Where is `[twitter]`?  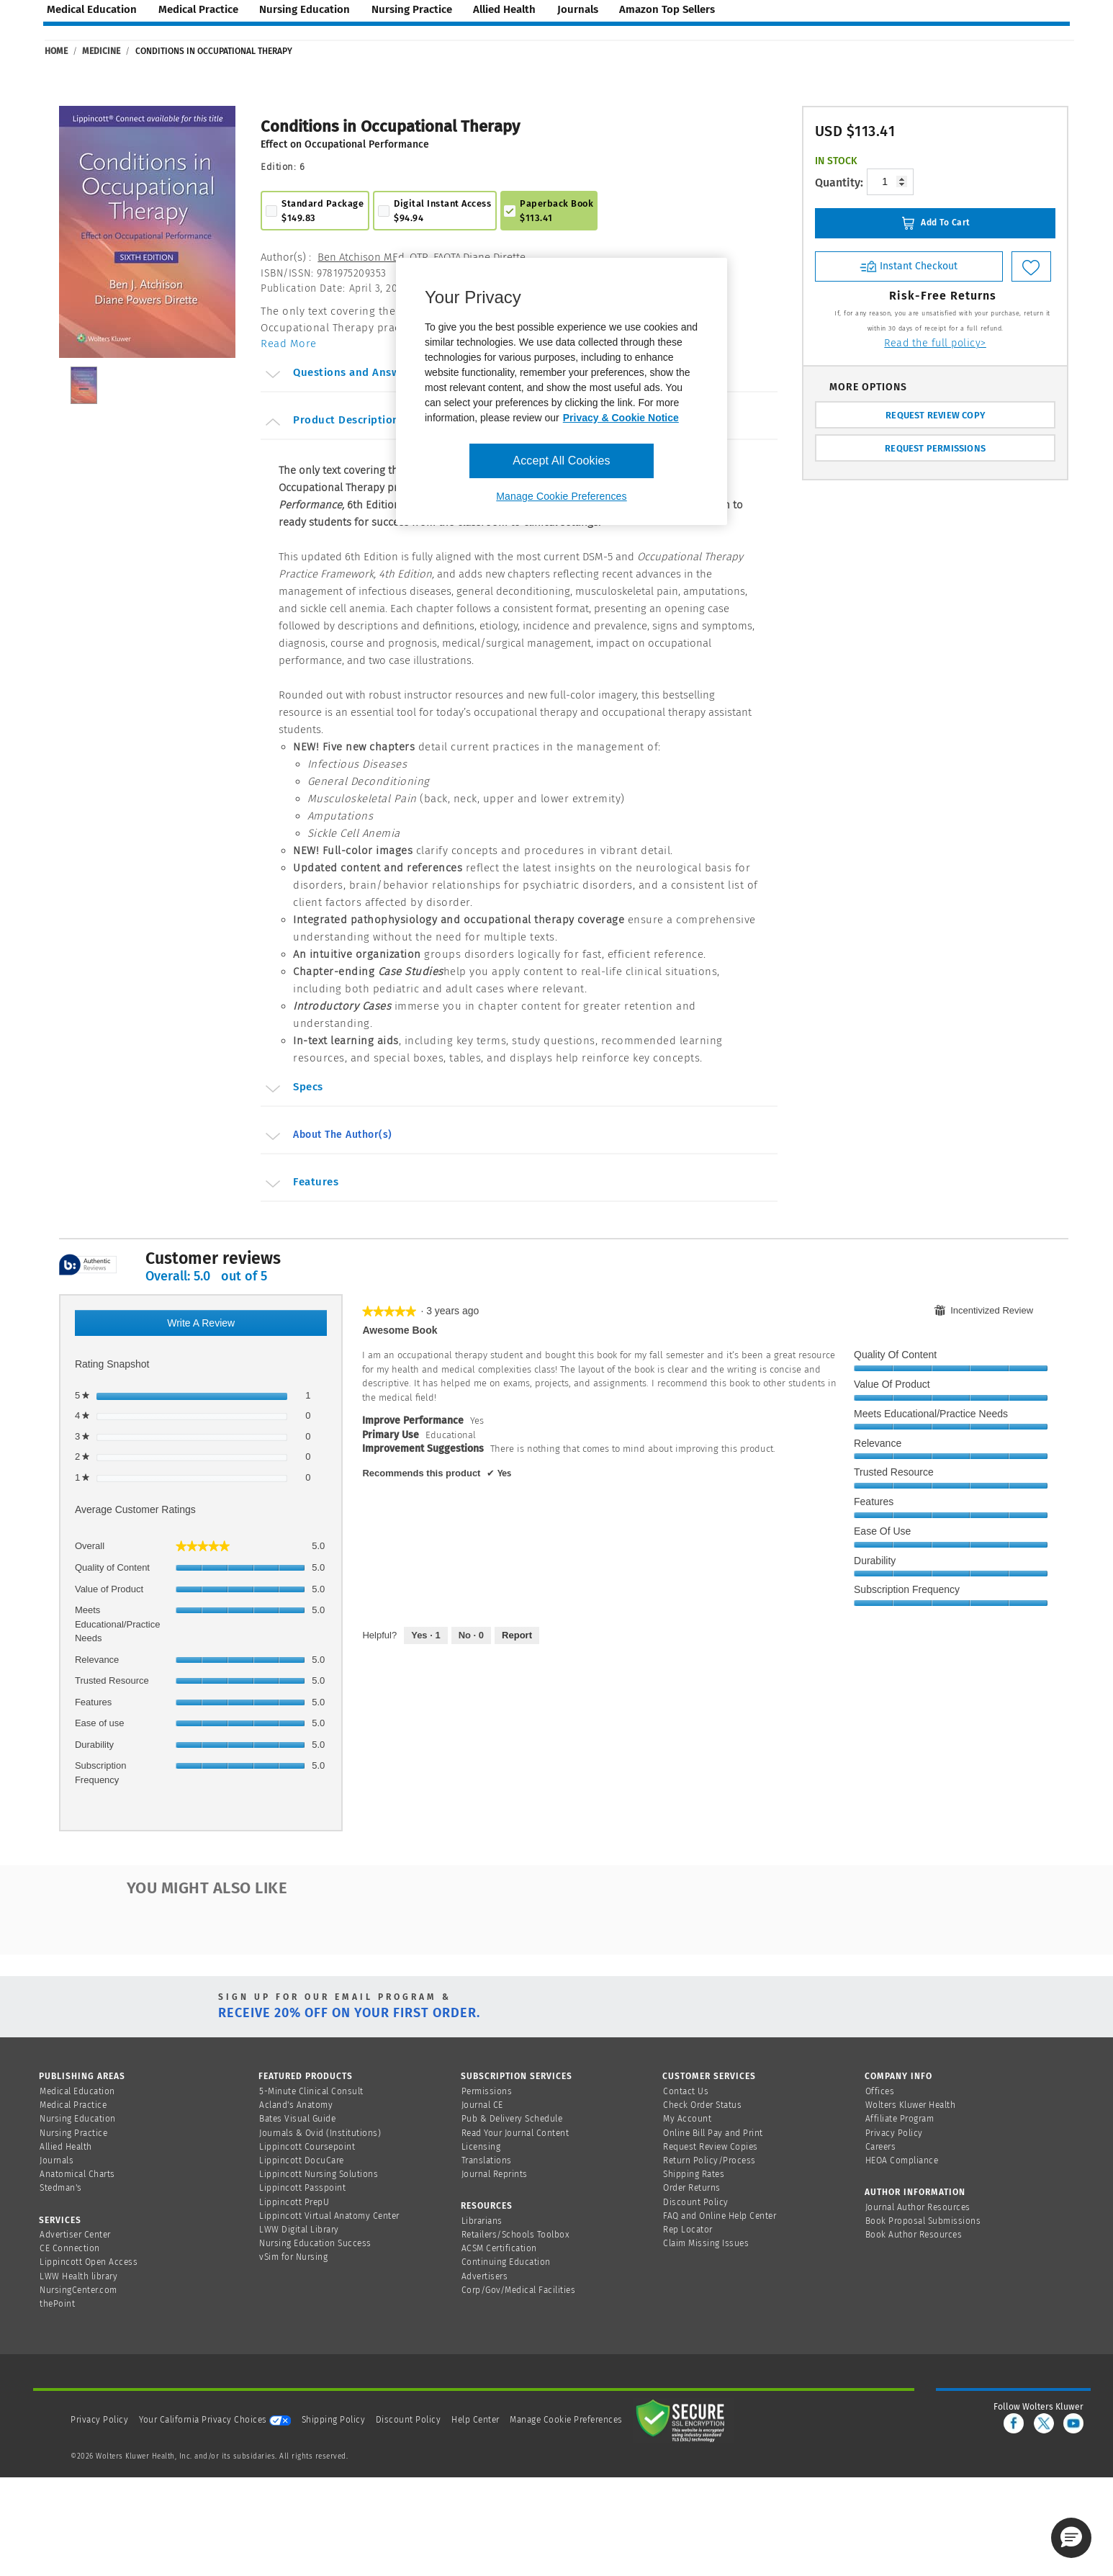
[twitter] is located at coordinates (1044, 2423).